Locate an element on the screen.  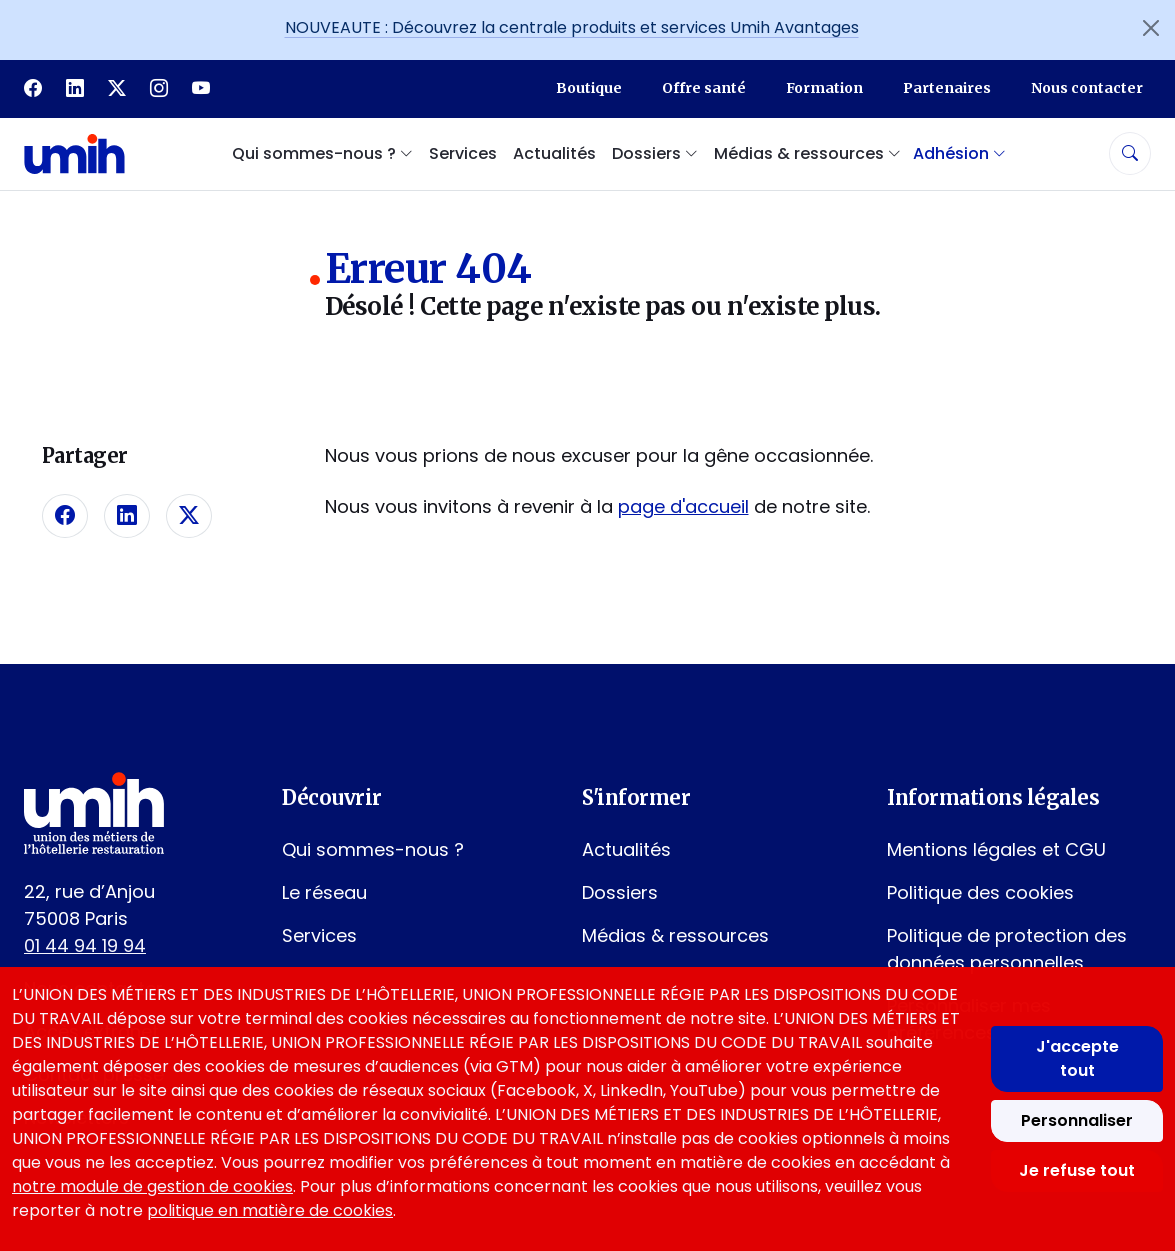
Dossiers is located at coordinates (620, 892).